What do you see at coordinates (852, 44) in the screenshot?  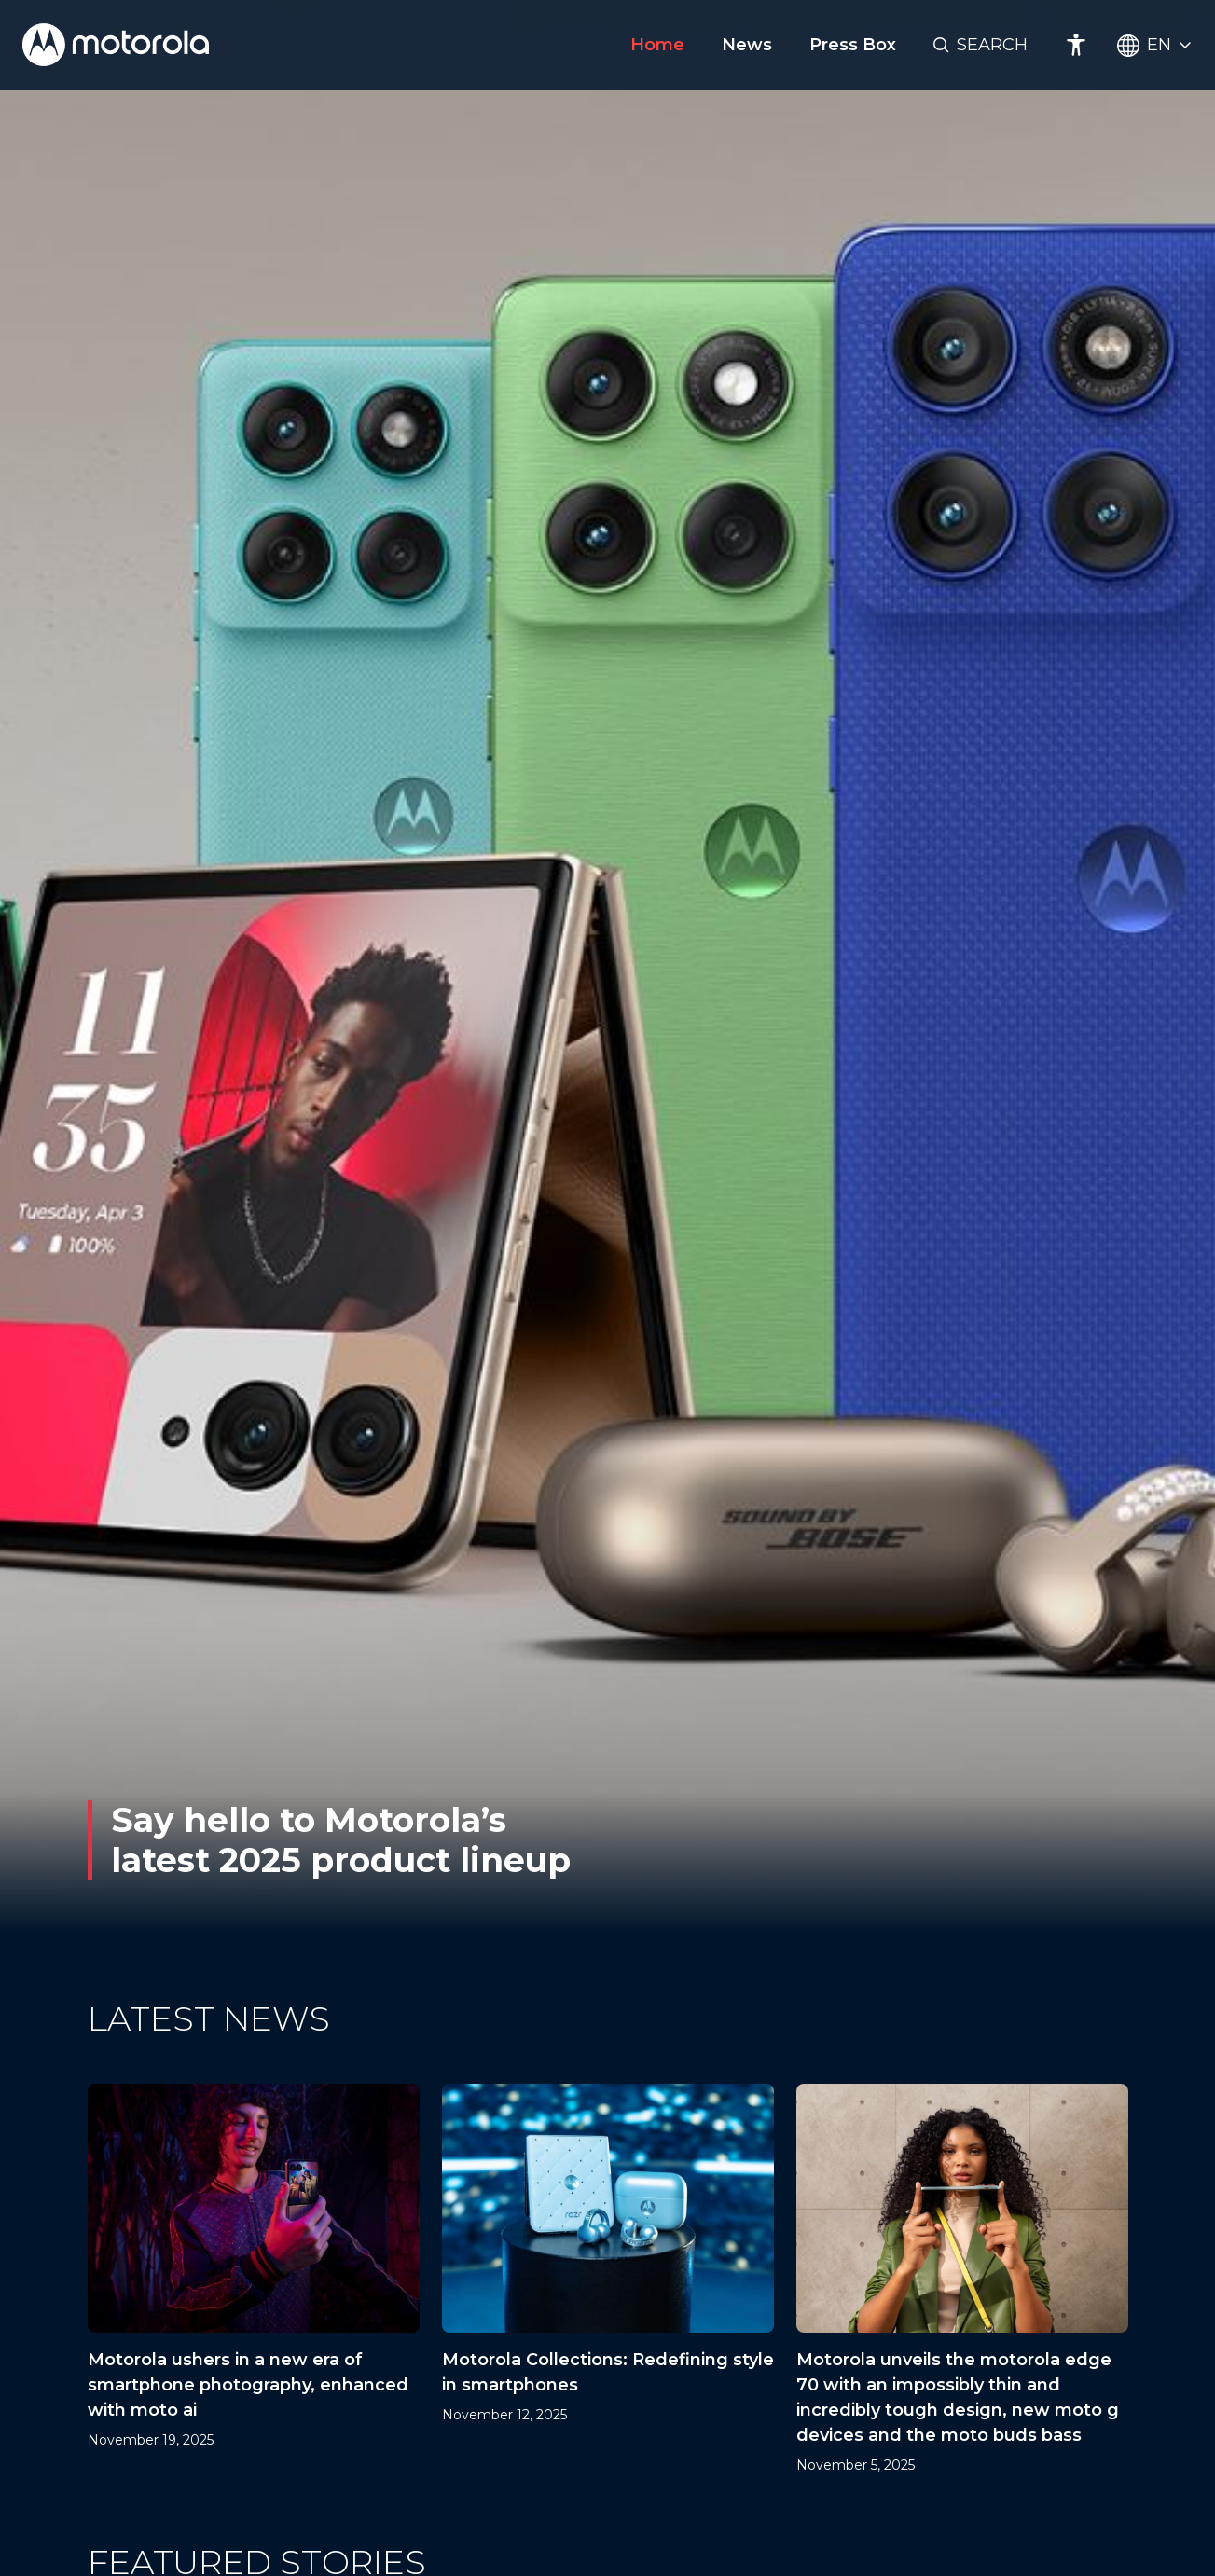 I see `Press Box` at bounding box center [852, 44].